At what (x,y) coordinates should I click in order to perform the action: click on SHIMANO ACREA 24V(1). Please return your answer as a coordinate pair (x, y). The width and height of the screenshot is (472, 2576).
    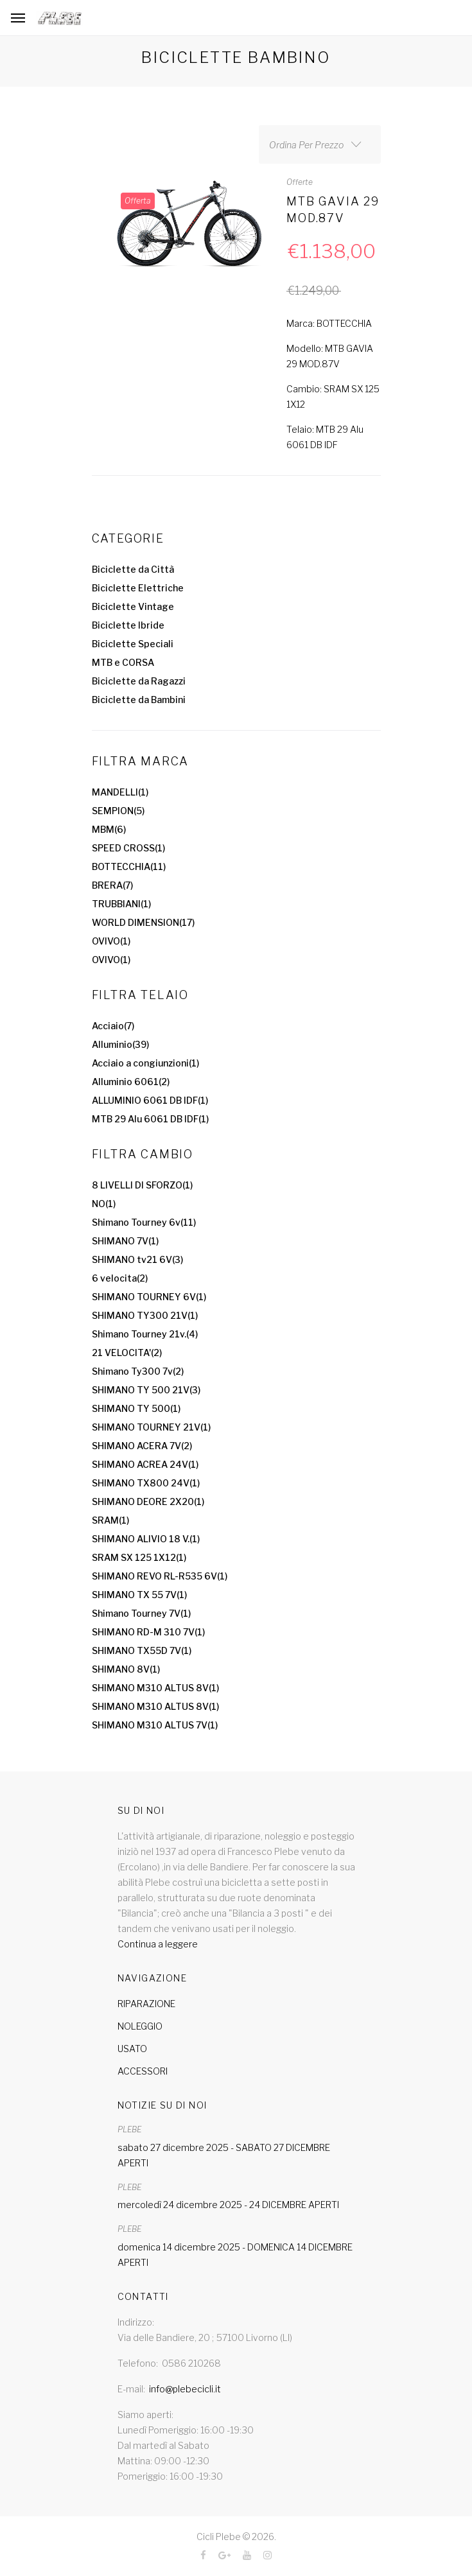
    Looking at the image, I should click on (145, 1464).